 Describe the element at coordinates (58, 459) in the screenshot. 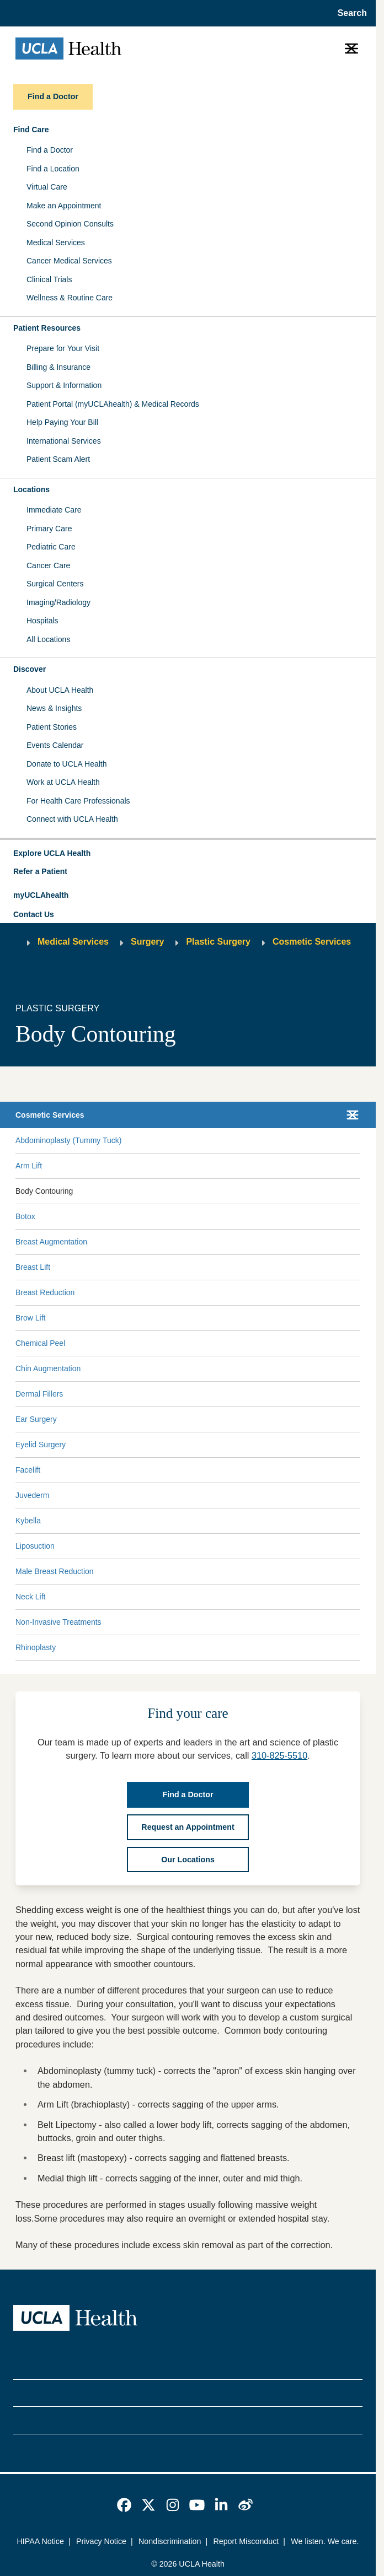

I see `Patient Scam Alert` at that location.